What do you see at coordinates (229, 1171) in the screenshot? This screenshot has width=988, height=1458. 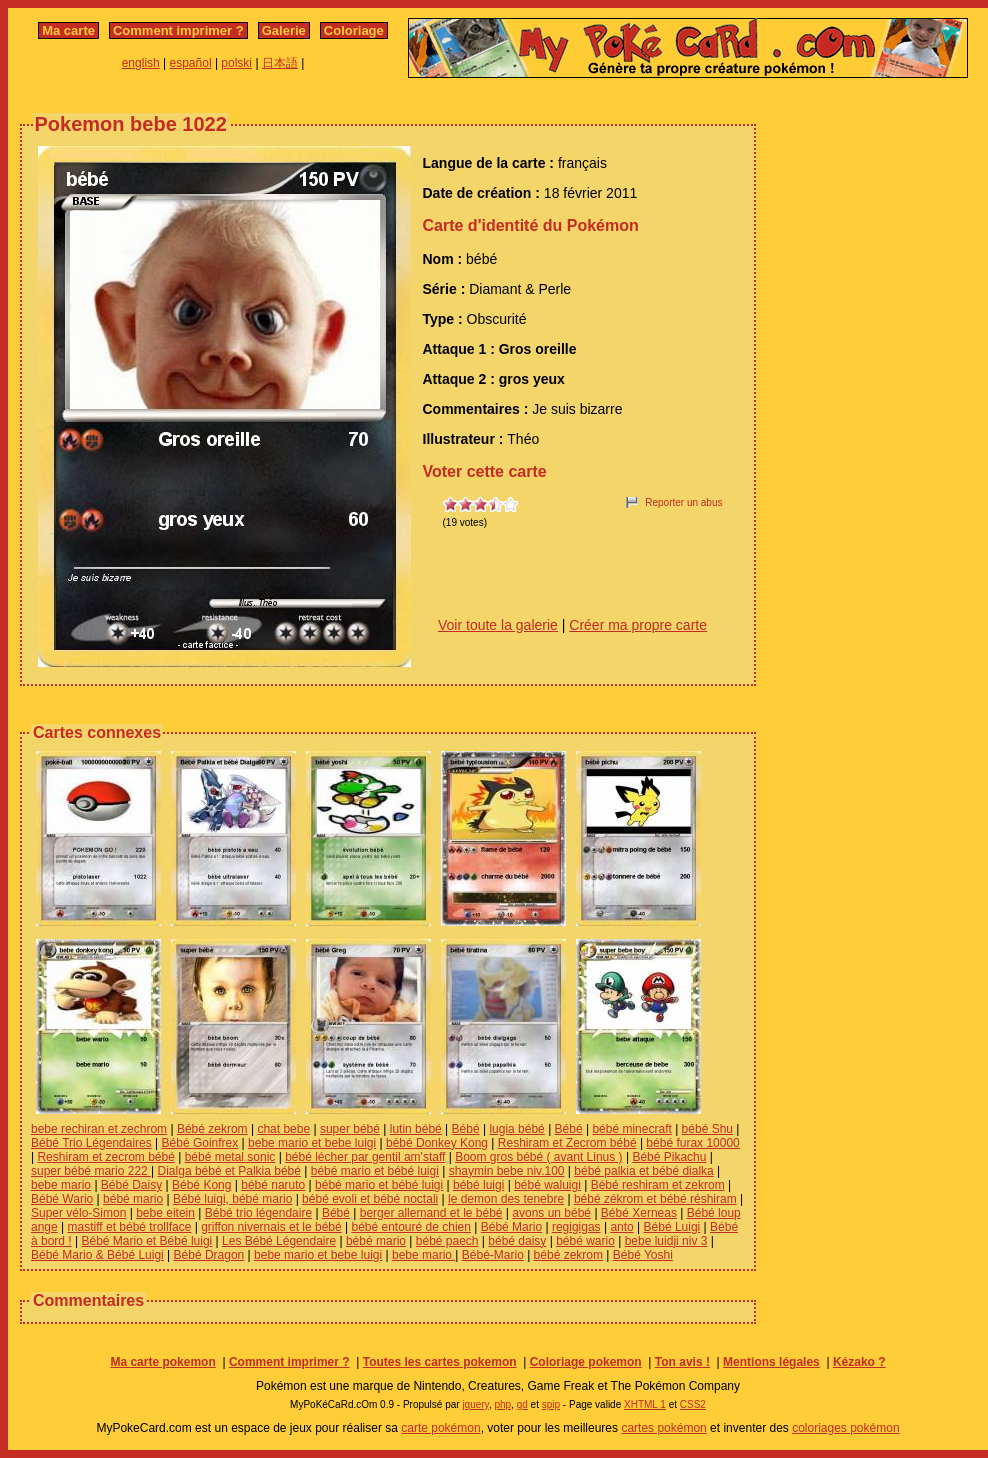 I see `Dialga bébé et Palkia bébé` at bounding box center [229, 1171].